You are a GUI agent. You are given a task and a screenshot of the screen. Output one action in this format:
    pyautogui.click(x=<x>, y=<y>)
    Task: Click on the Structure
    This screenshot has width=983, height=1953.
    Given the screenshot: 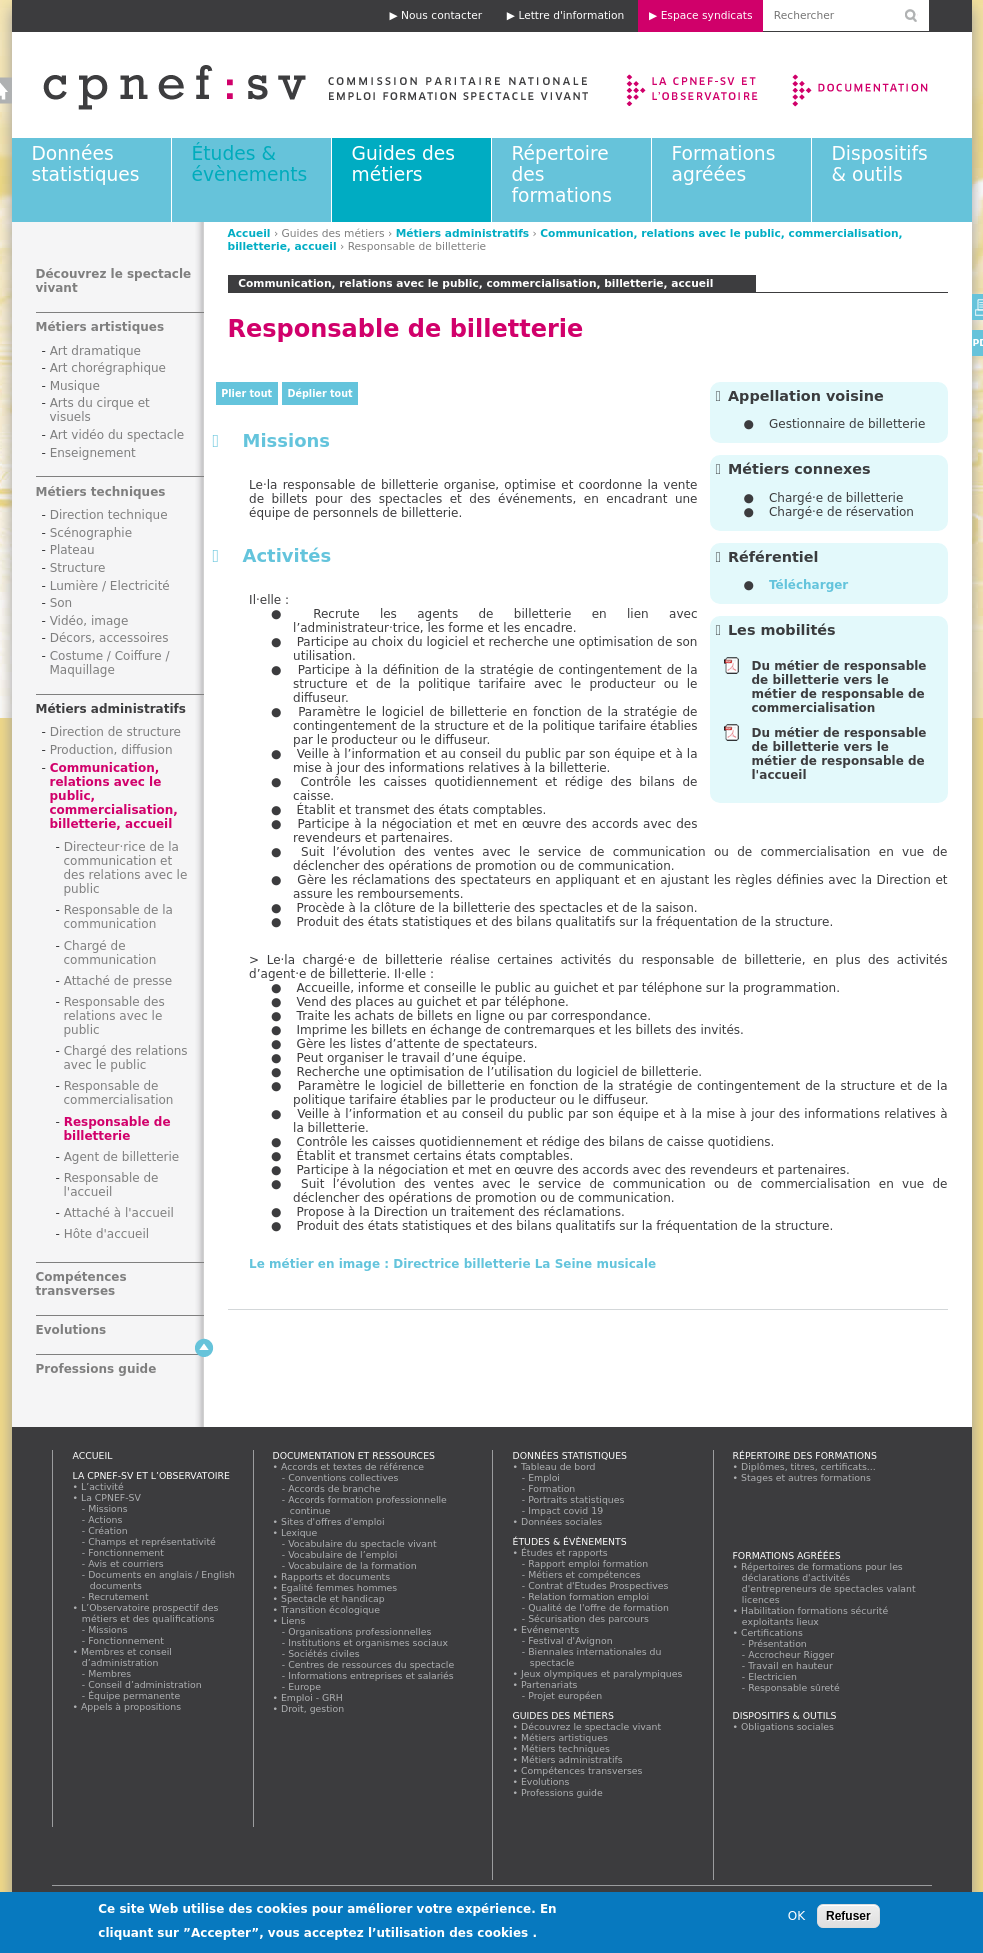 What is the action you would take?
    pyautogui.click(x=78, y=568)
    